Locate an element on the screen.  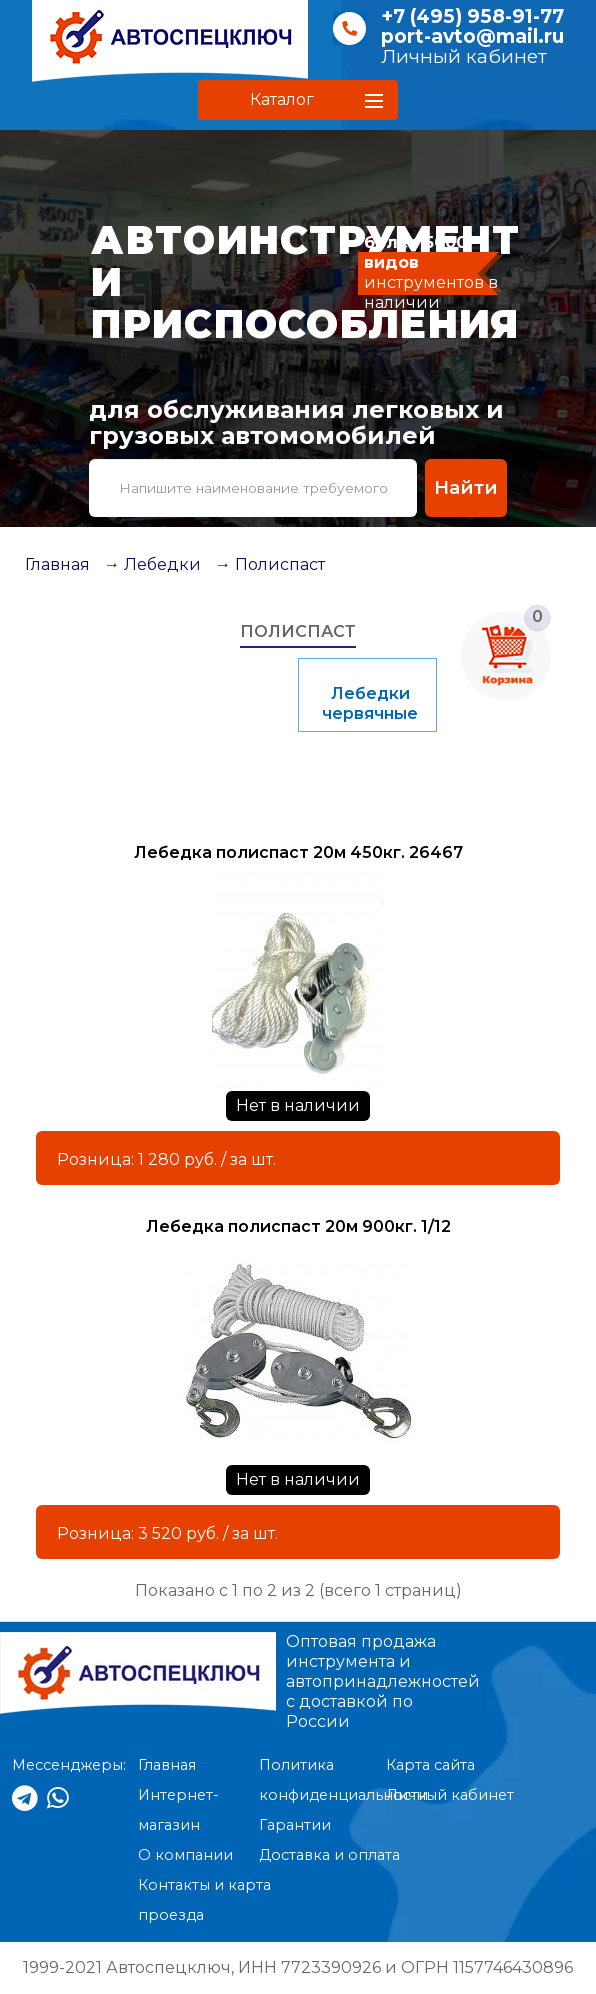
→ Лебедки is located at coordinates (152, 564).